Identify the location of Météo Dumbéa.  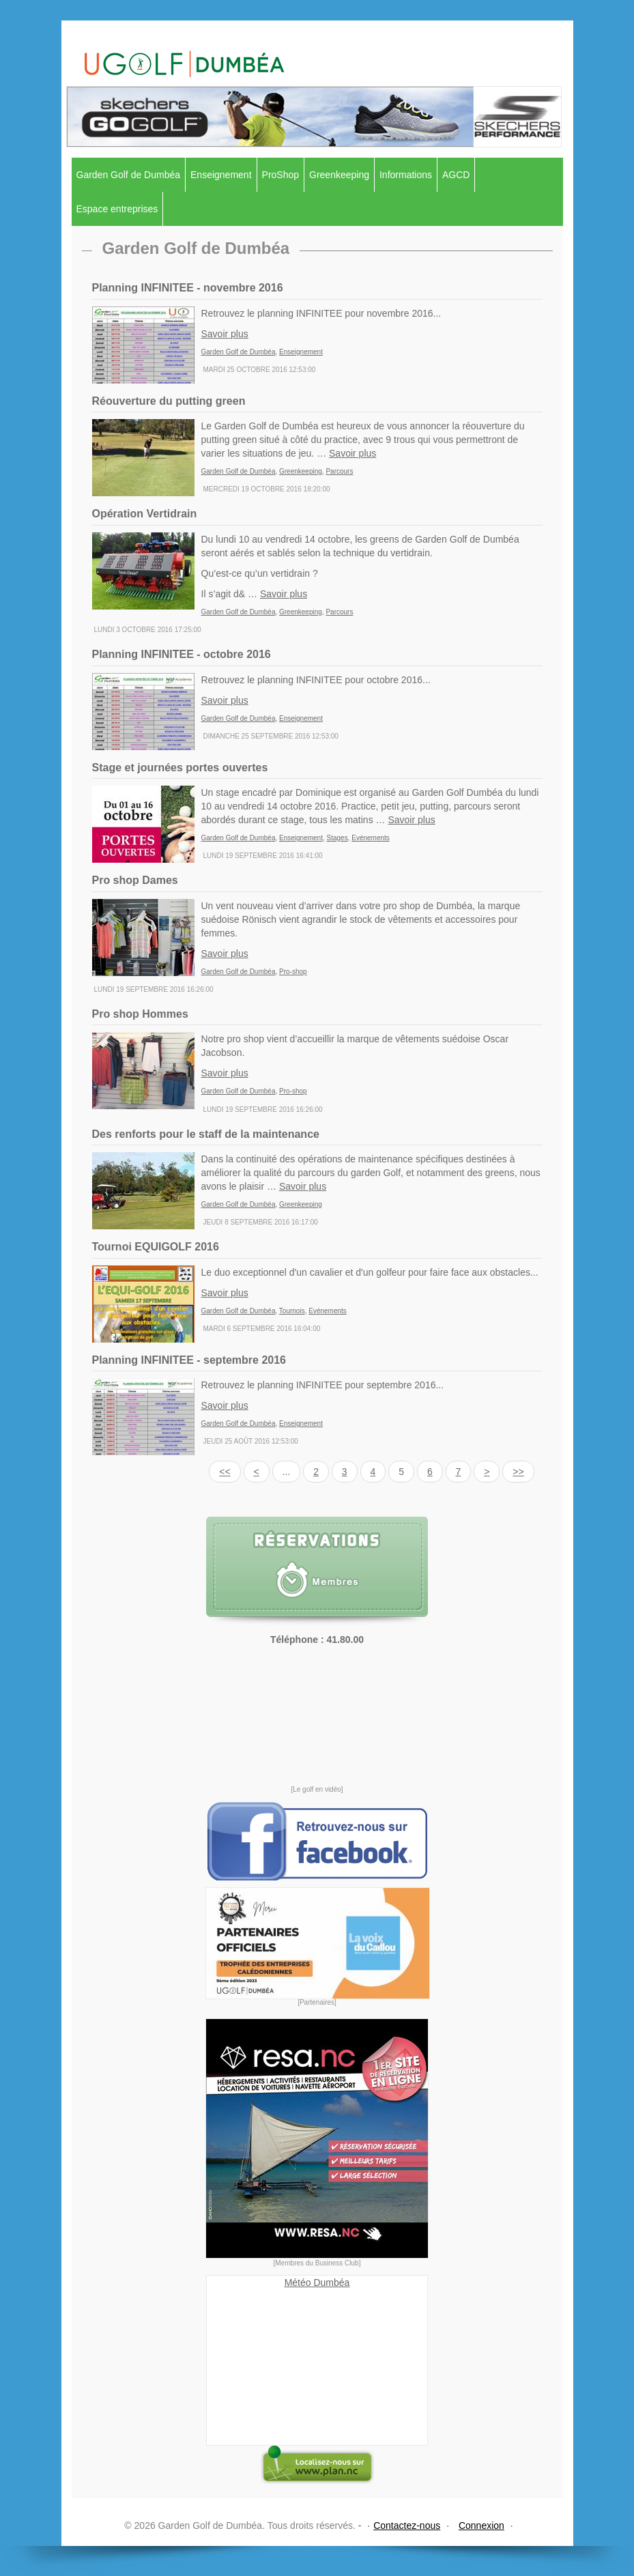
(317, 2282).